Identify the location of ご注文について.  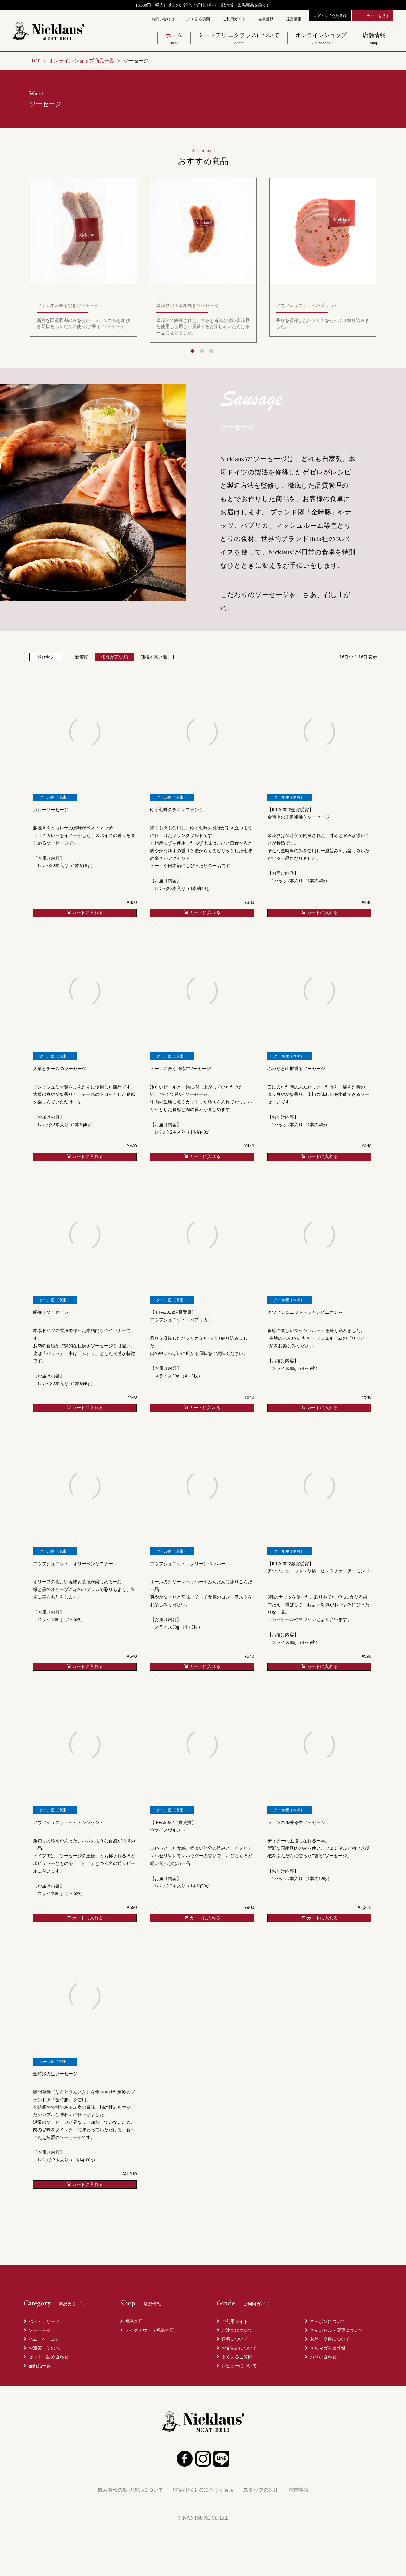
(236, 2330).